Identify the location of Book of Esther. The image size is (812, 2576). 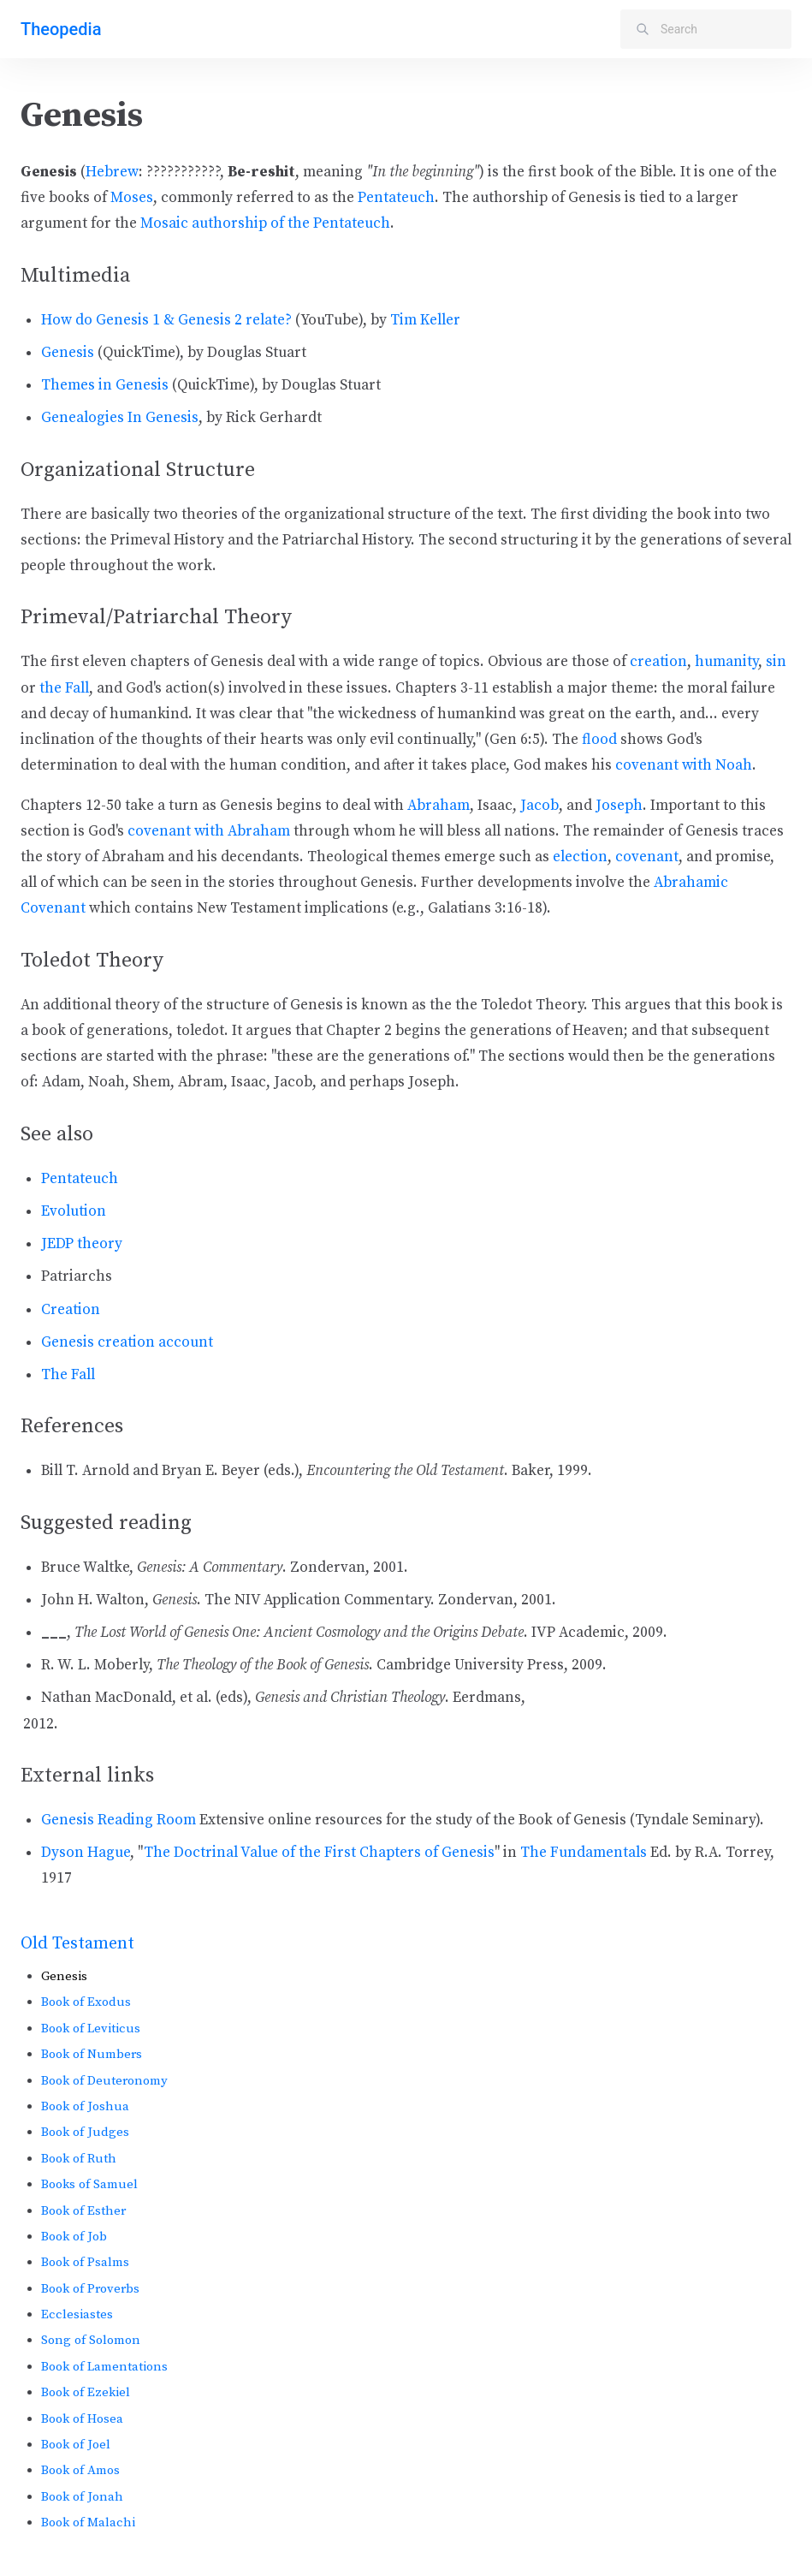
(83, 2211).